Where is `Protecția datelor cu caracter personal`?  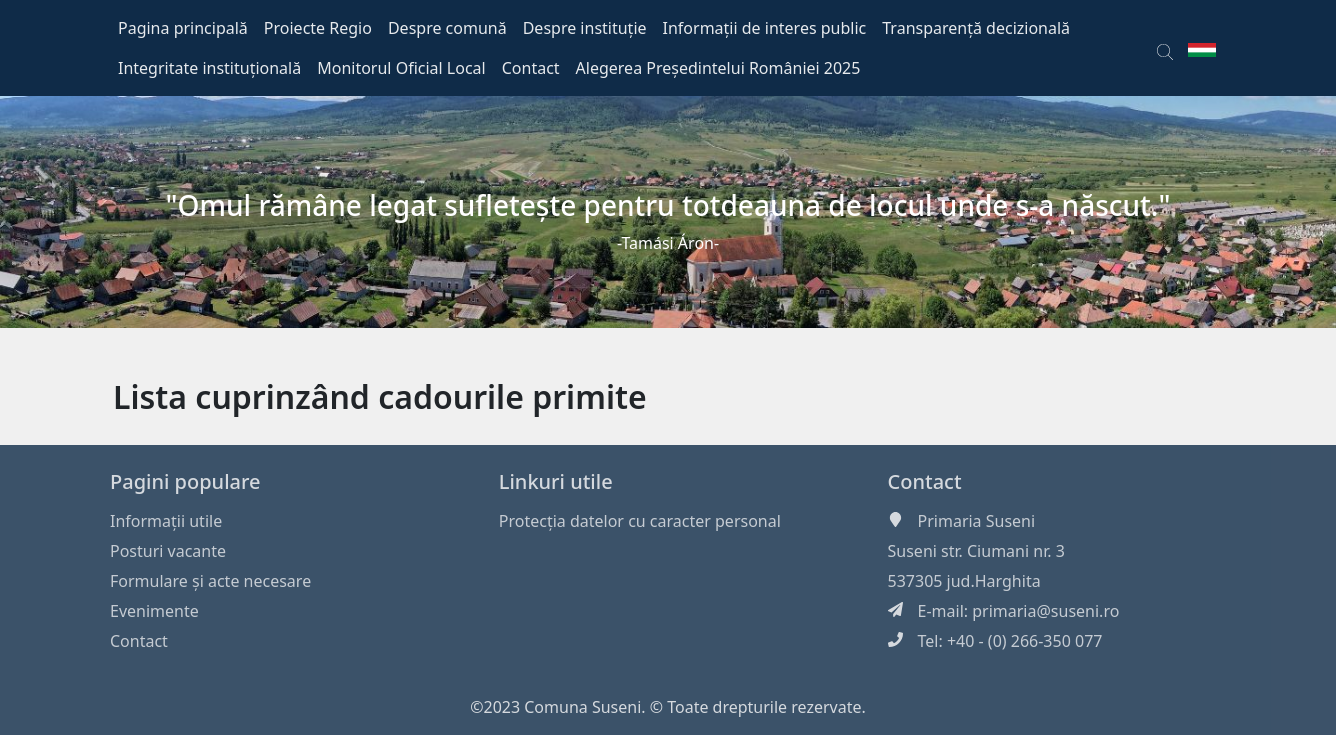 Protecția datelor cu caracter personal is located at coordinates (640, 521).